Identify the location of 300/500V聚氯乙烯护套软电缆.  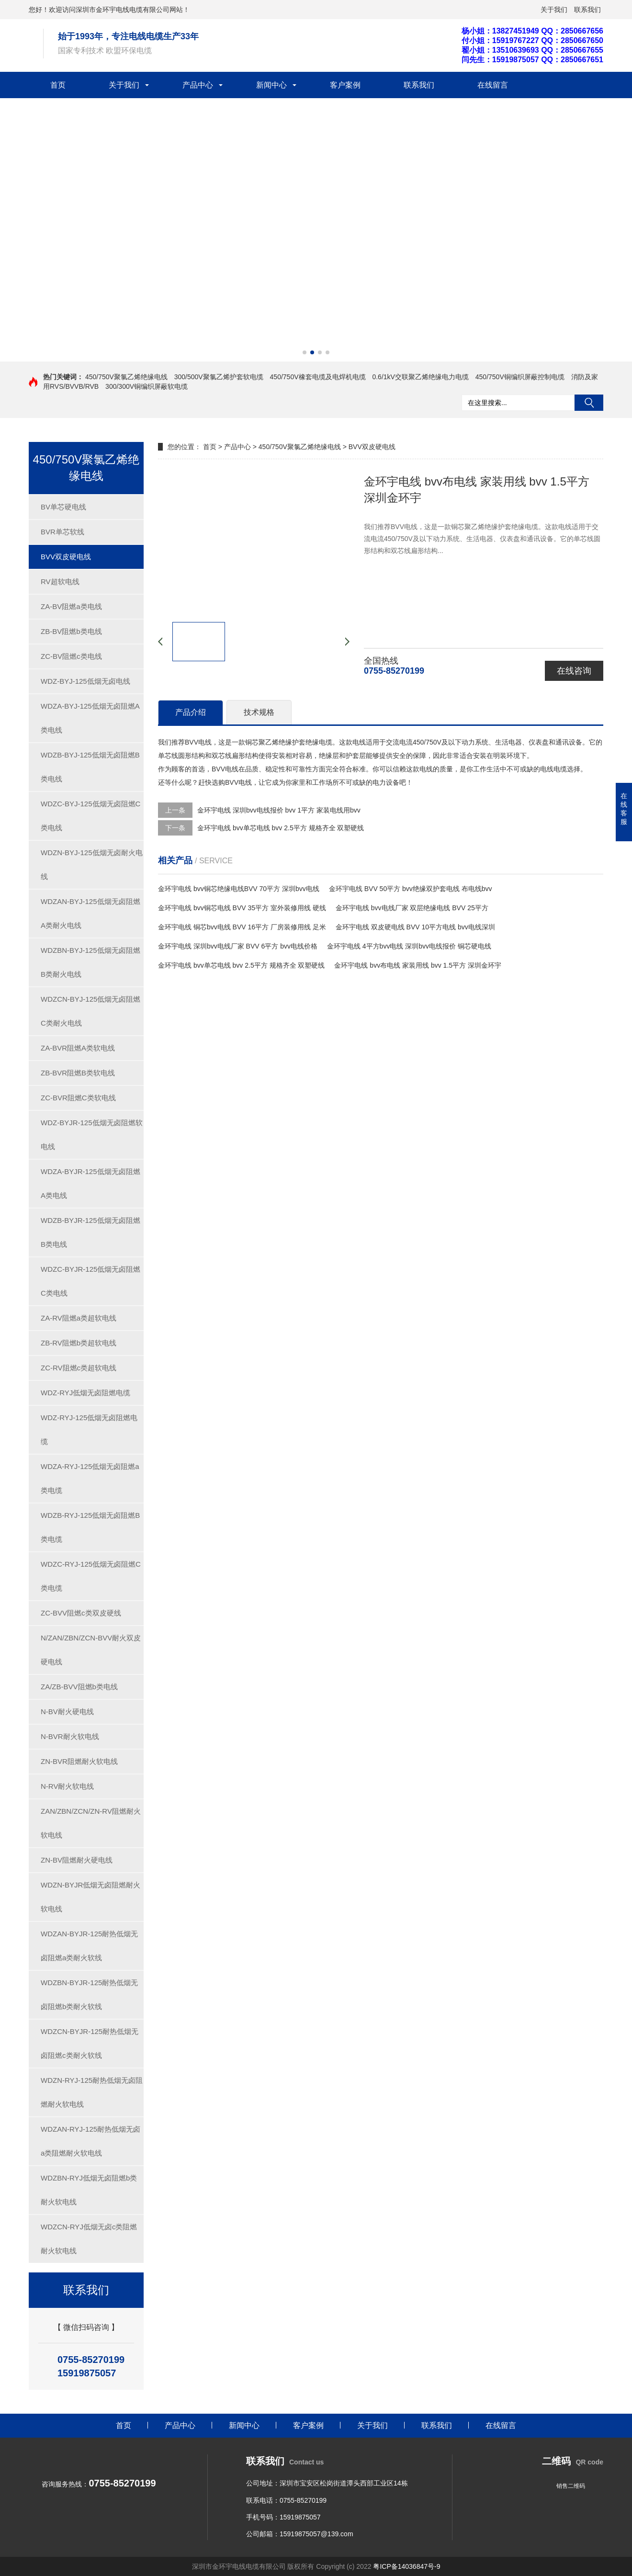
(218, 377).